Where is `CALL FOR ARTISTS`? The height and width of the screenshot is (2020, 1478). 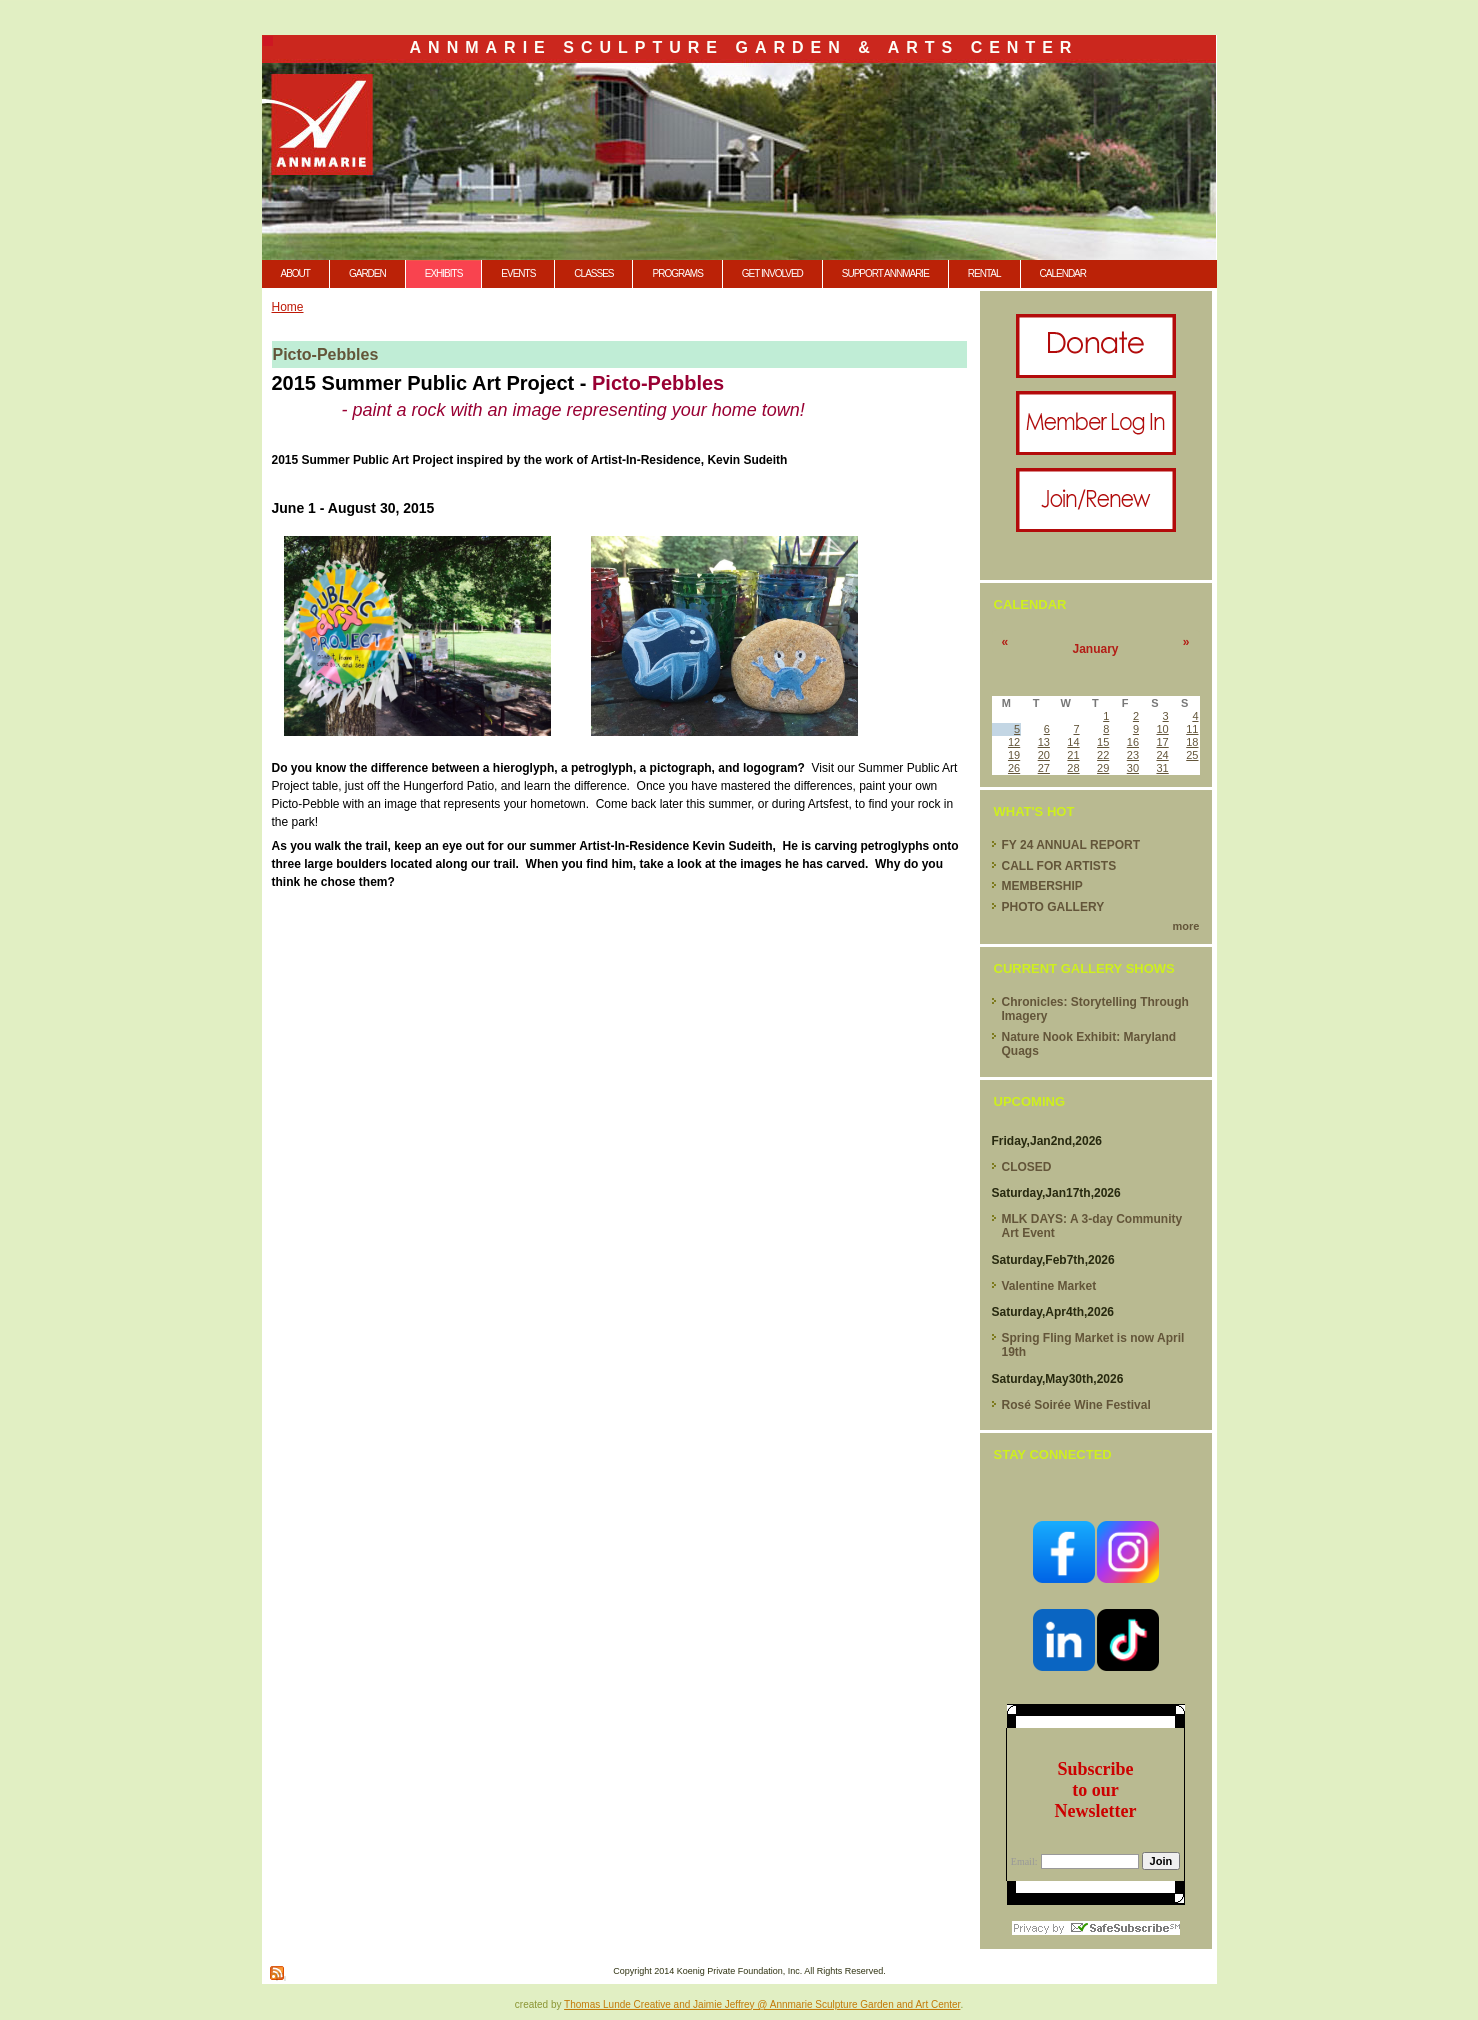
CALL FOR ARTISTS is located at coordinates (1059, 866).